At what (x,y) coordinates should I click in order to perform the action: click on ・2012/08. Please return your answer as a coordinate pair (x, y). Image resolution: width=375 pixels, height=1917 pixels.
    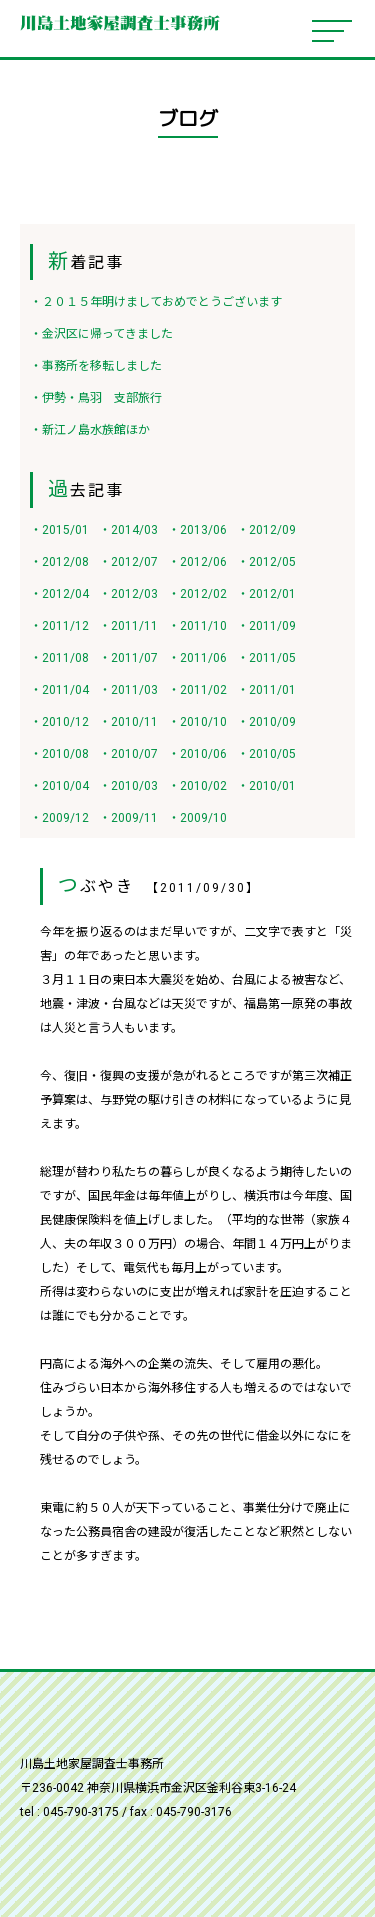
    Looking at the image, I should click on (59, 562).